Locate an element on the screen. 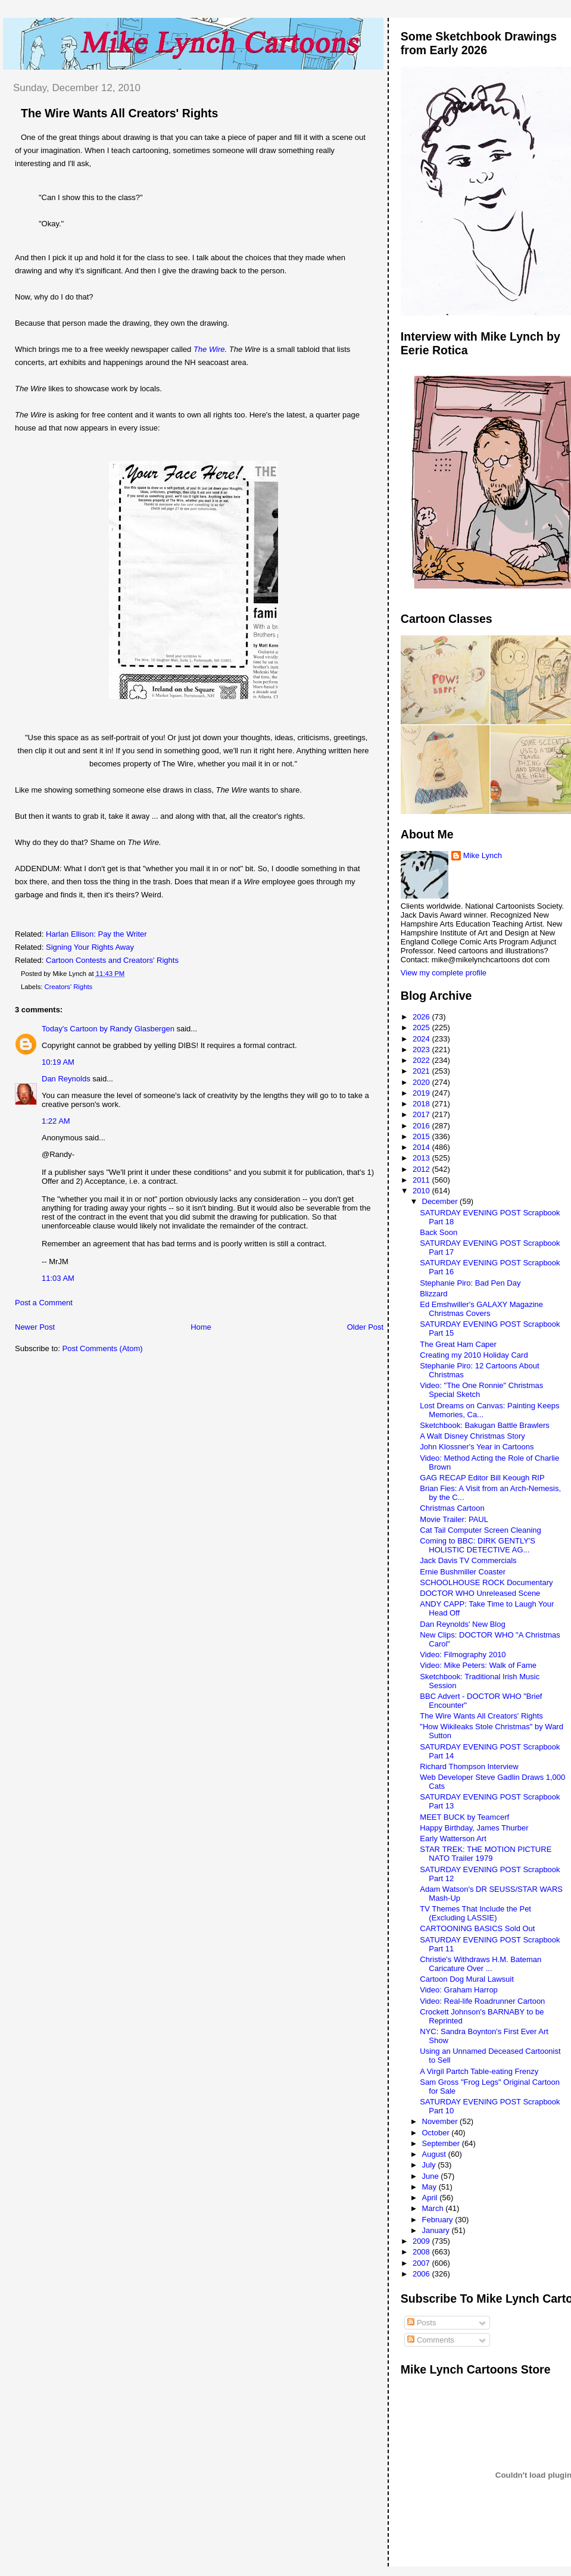 This screenshot has height=2576, width=571. June is located at coordinates (431, 2176).